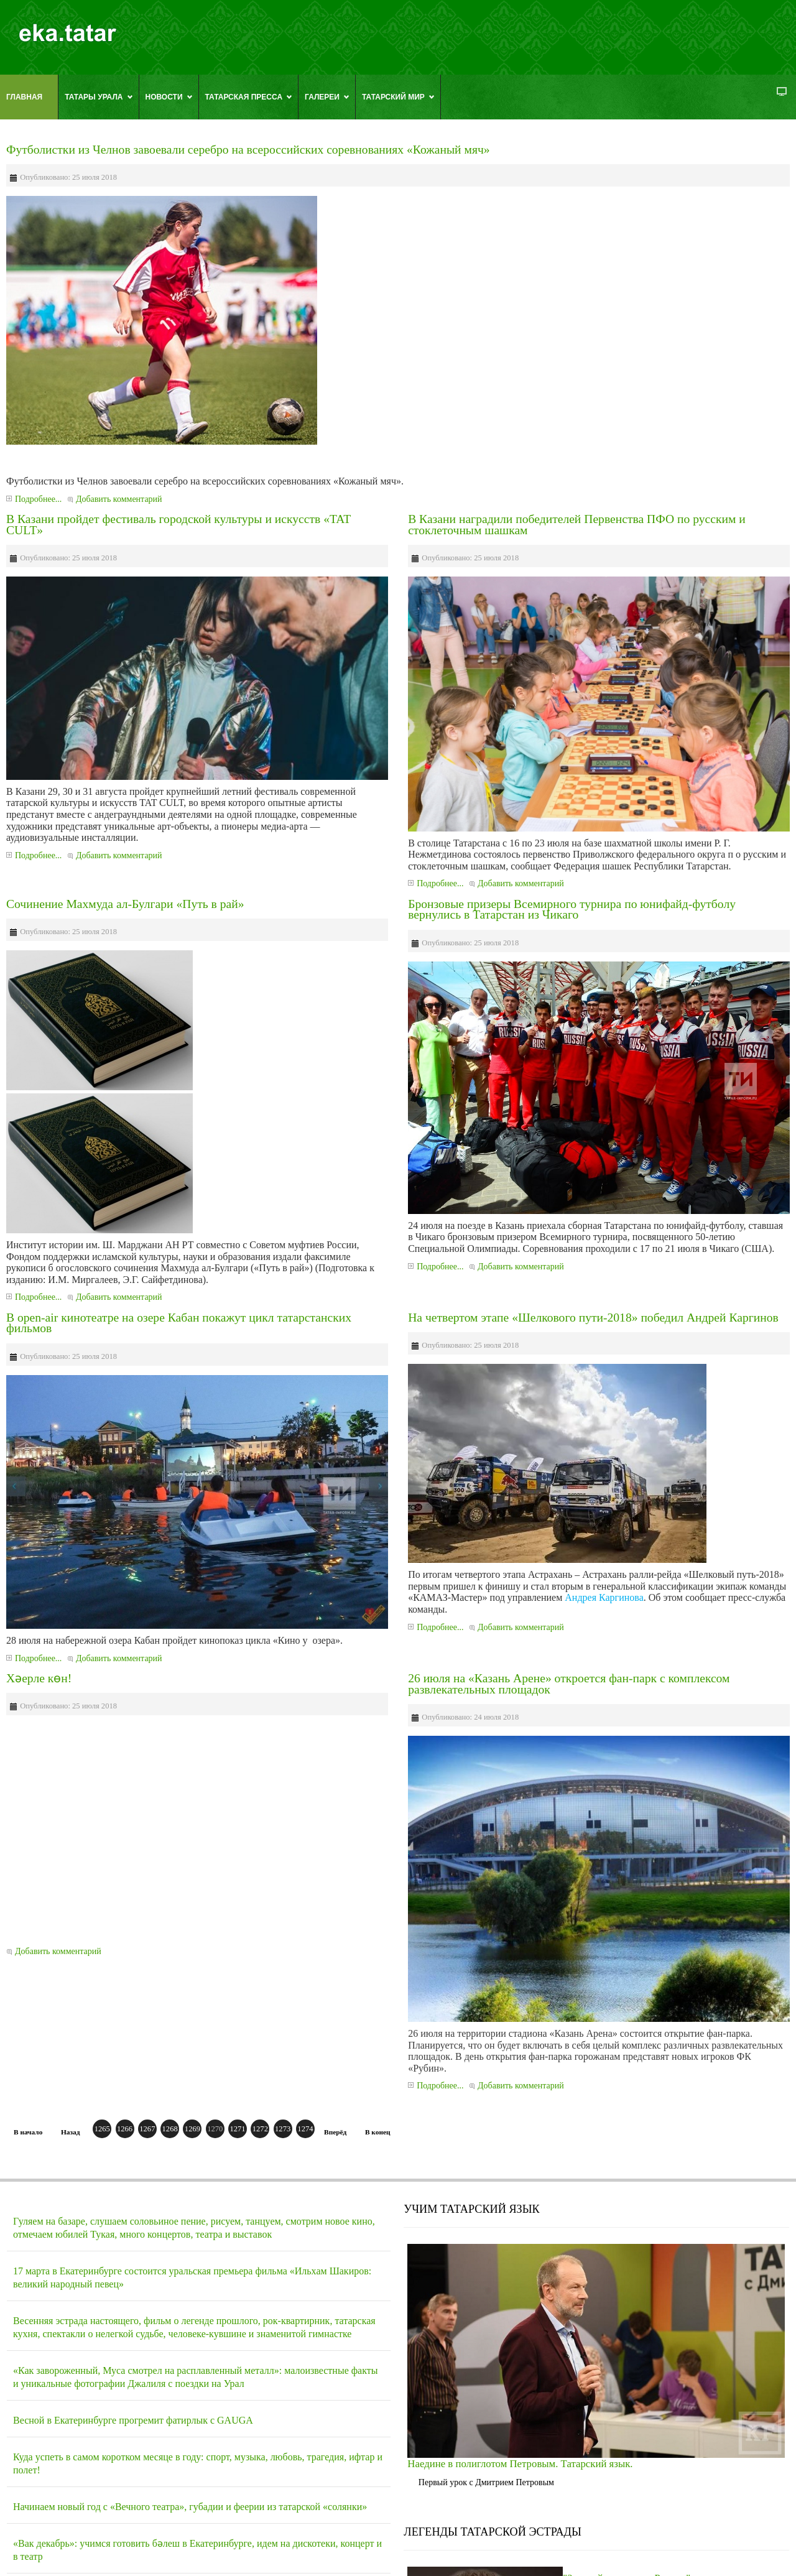 Image resolution: width=796 pixels, height=2576 pixels. I want to click on 1268, so click(170, 2128).